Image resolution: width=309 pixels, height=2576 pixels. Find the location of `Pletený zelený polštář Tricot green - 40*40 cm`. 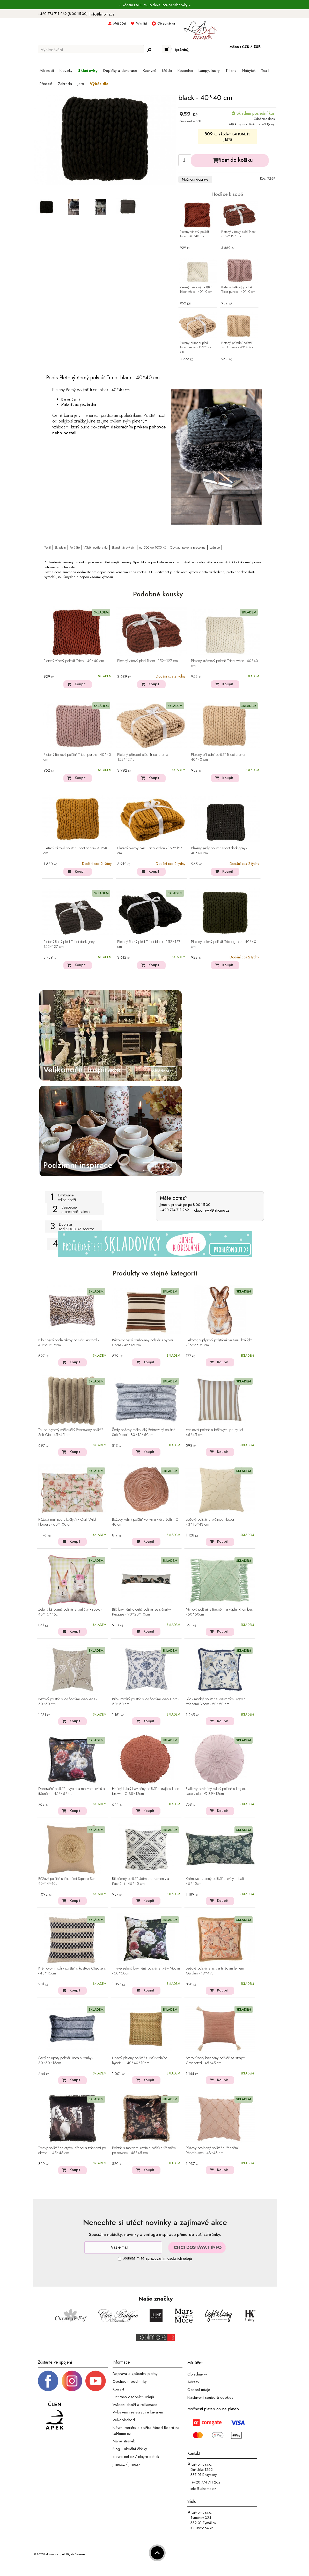

Pletený zelený polštář Tricot green - 40*40 cm is located at coordinates (223, 944).